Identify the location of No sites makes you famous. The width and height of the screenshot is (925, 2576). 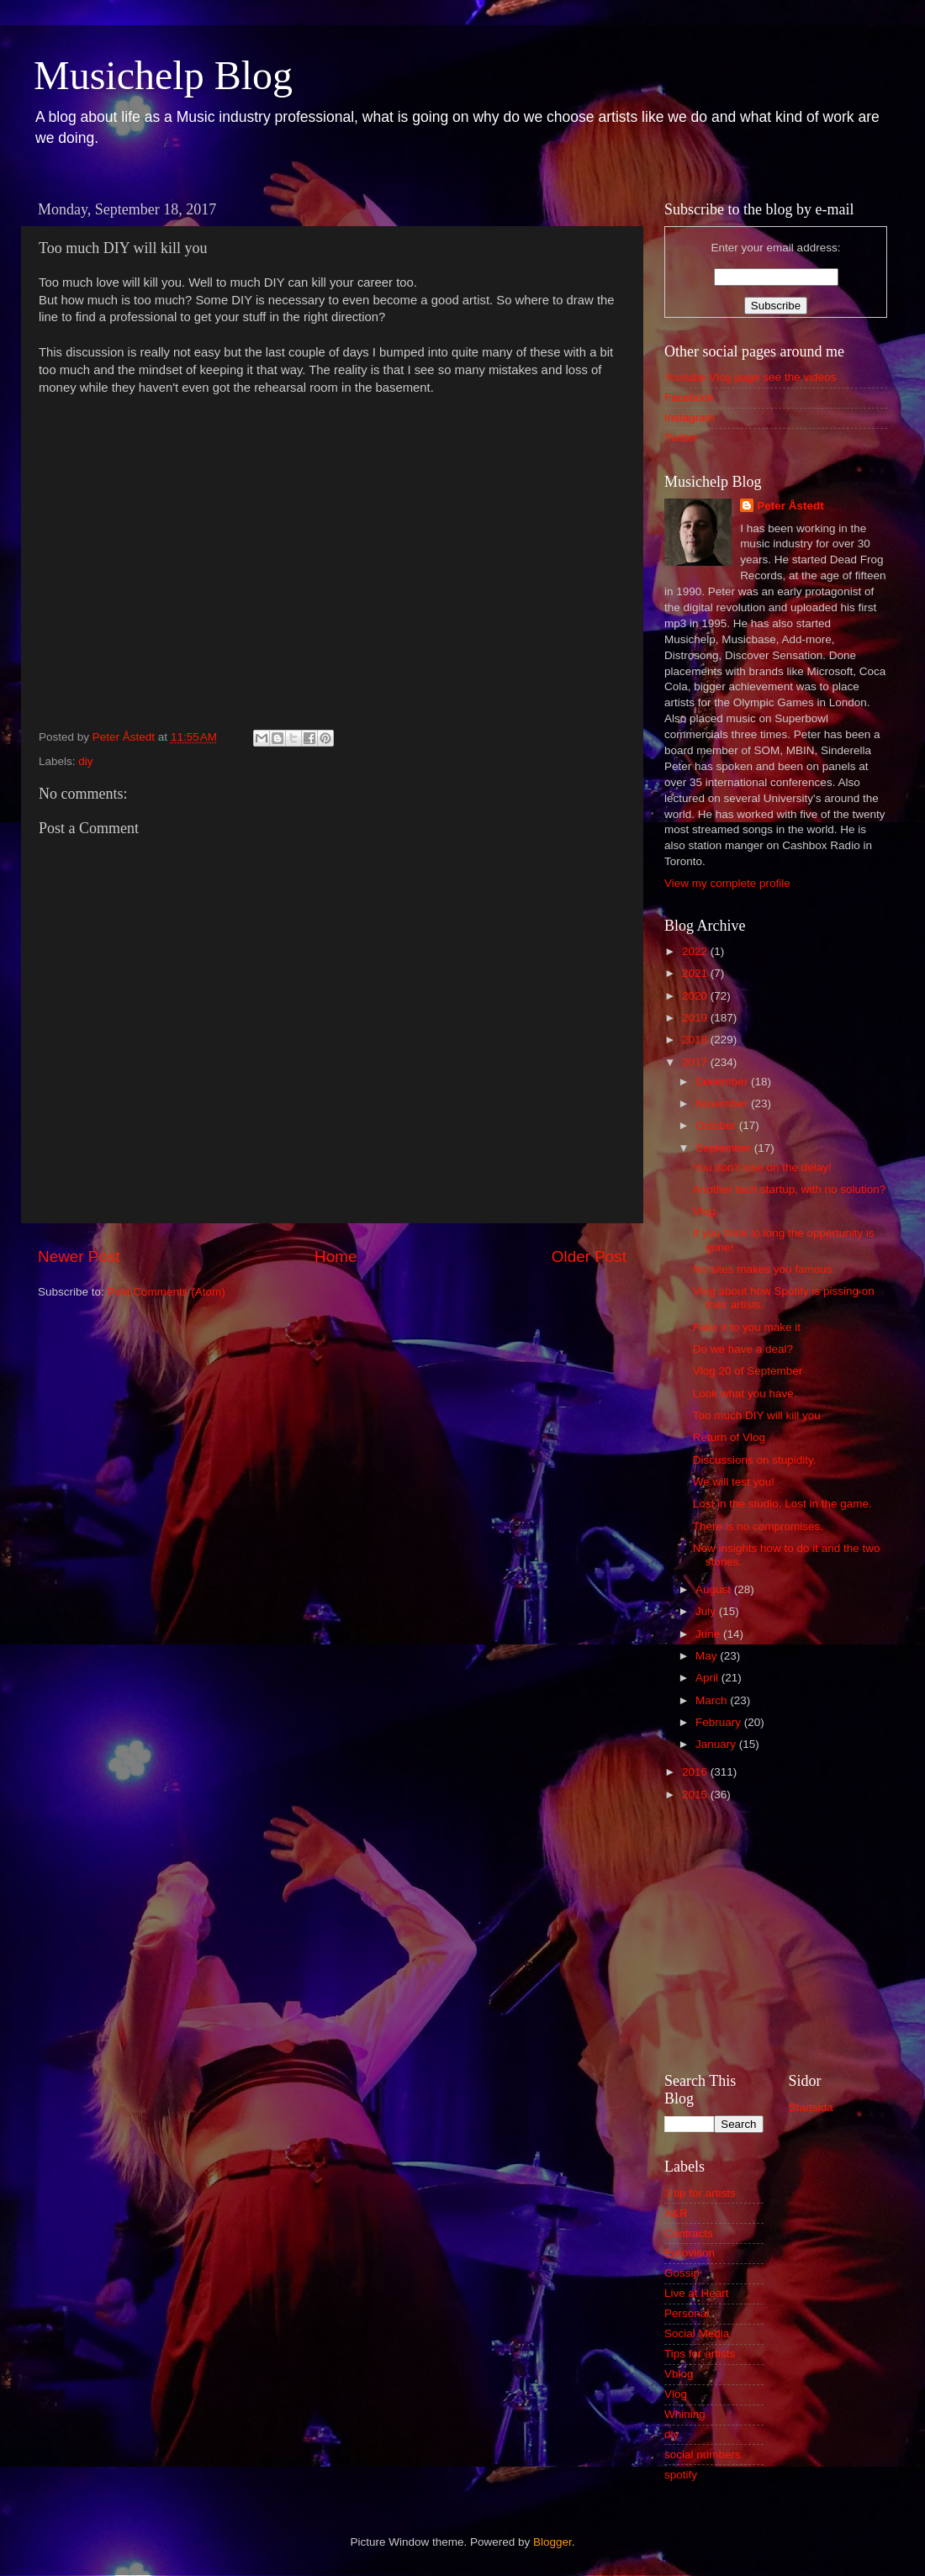
(762, 1269).